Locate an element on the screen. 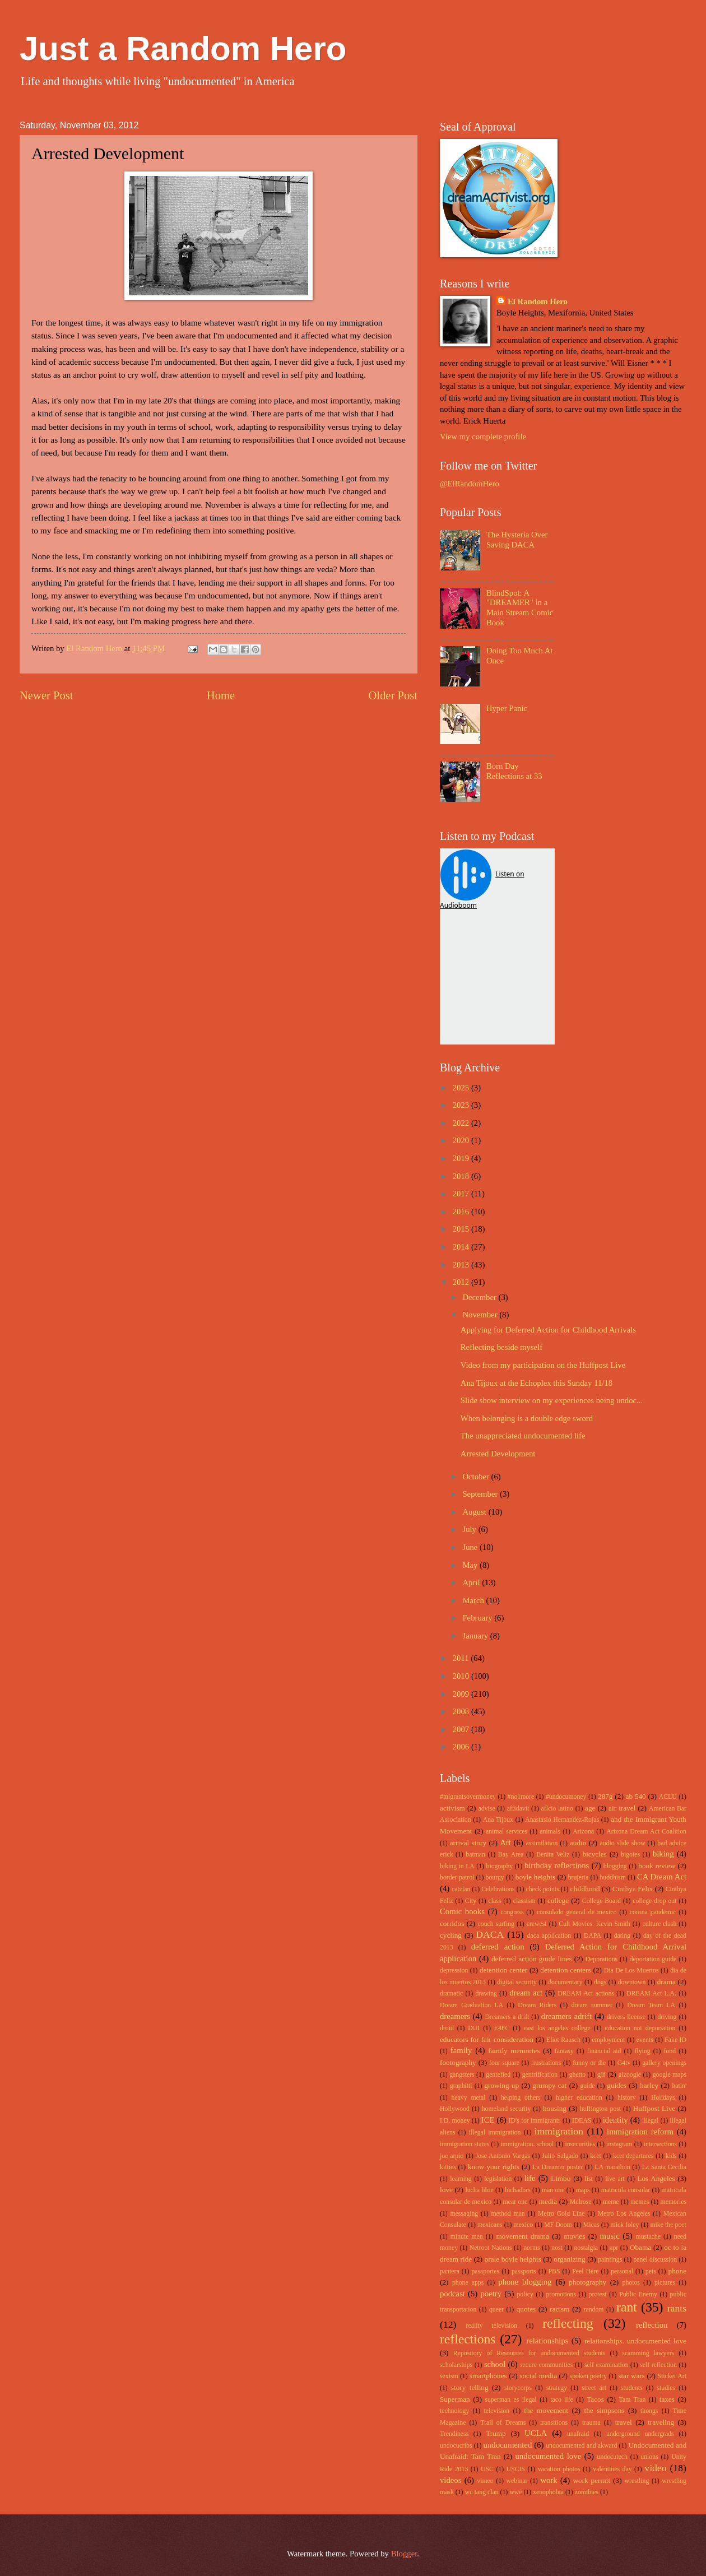  reflecting is located at coordinates (567, 2323).